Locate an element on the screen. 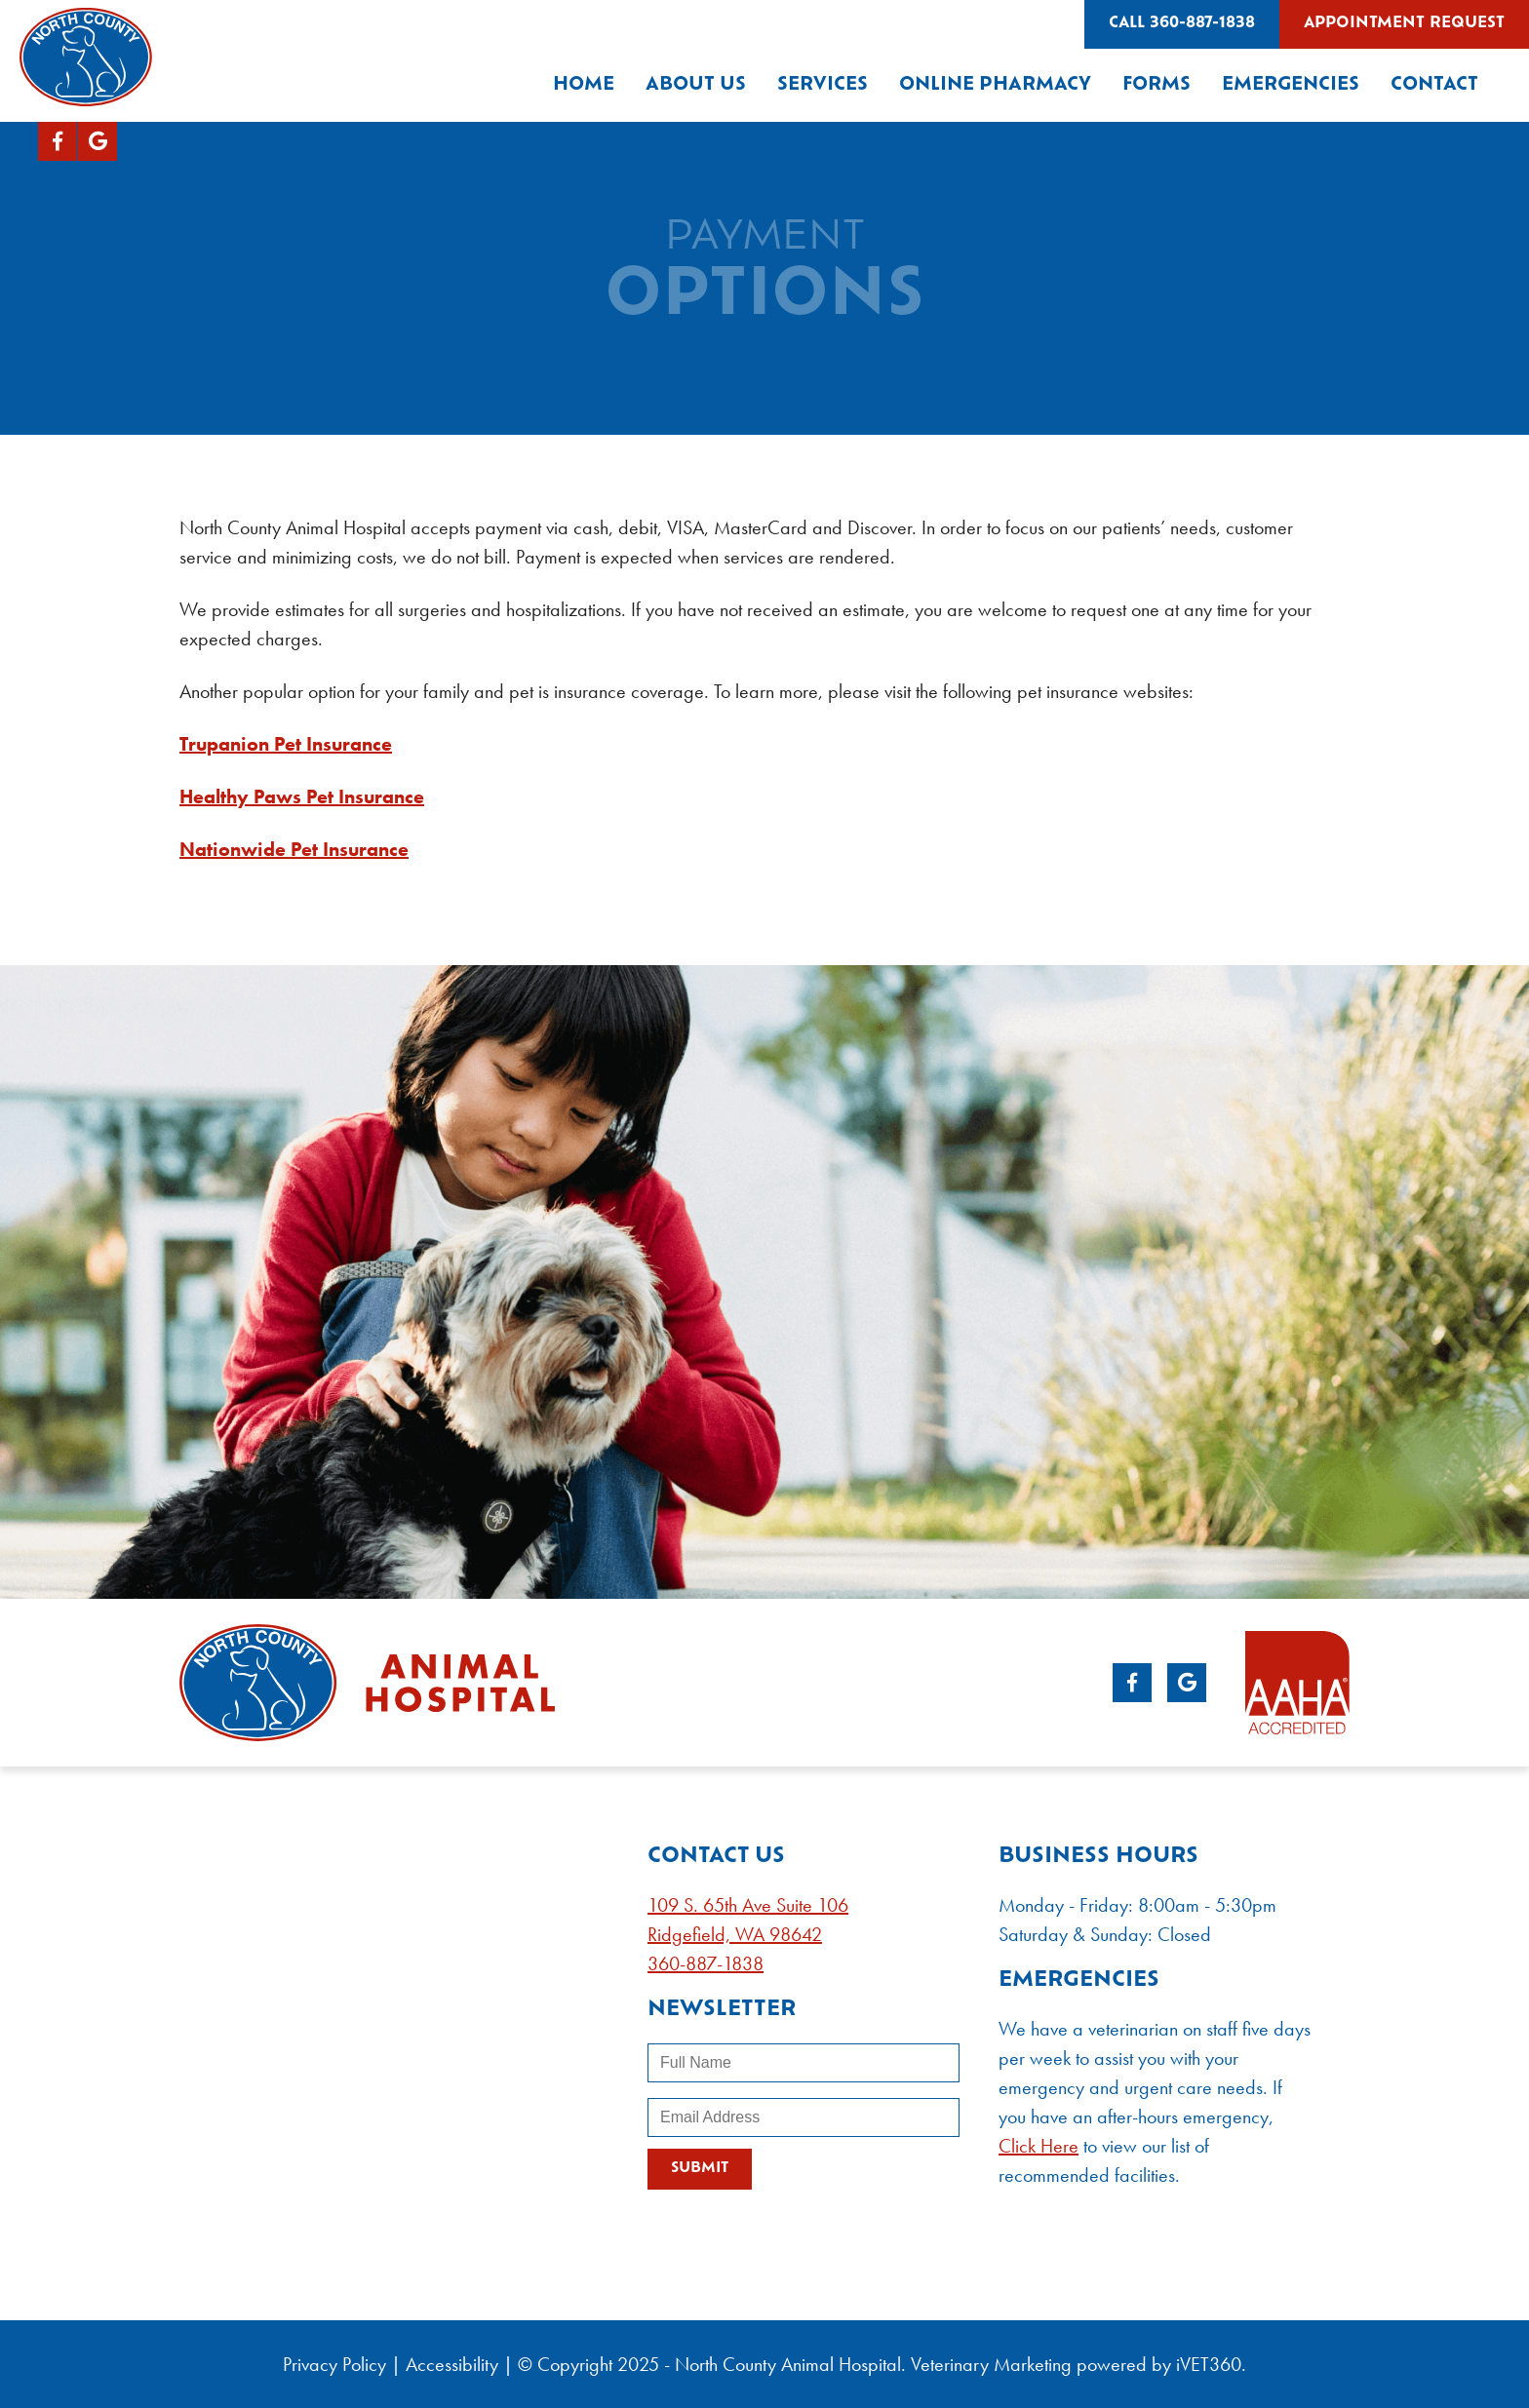 Image resolution: width=1529 pixels, height=2408 pixels. Services is located at coordinates (822, 85).